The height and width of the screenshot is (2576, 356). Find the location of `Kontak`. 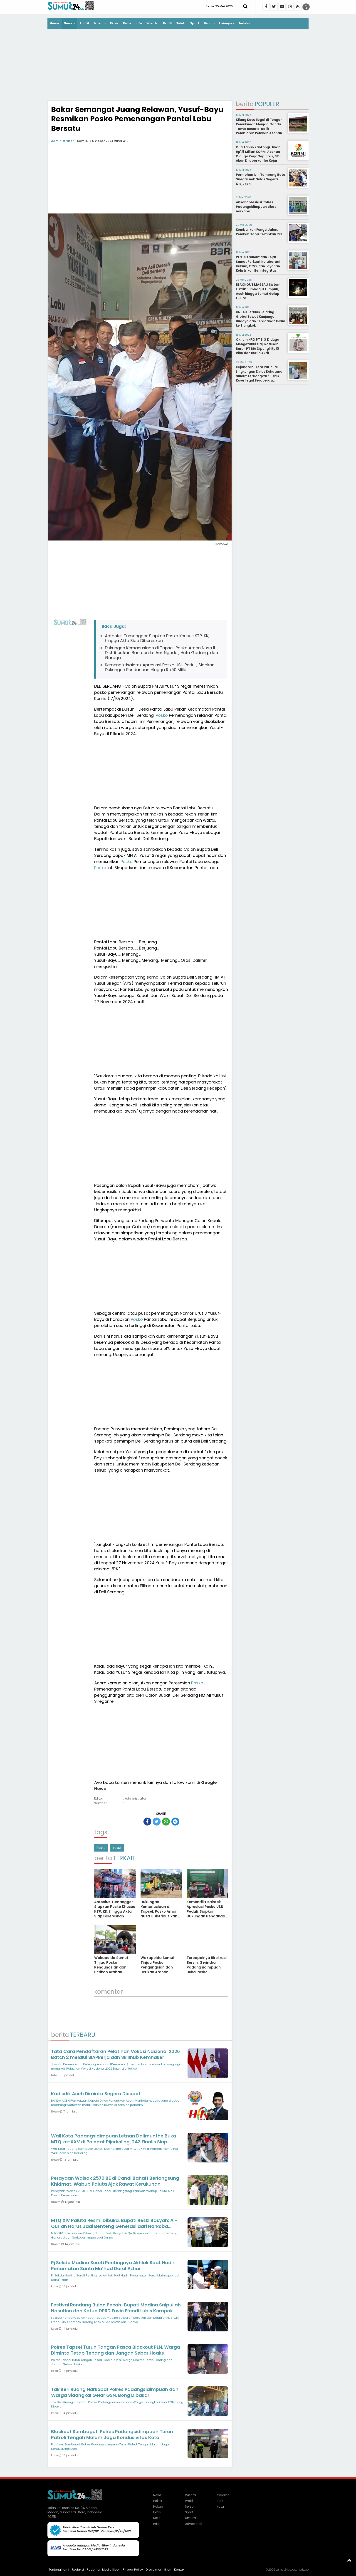

Kontak is located at coordinates (179, 2569).